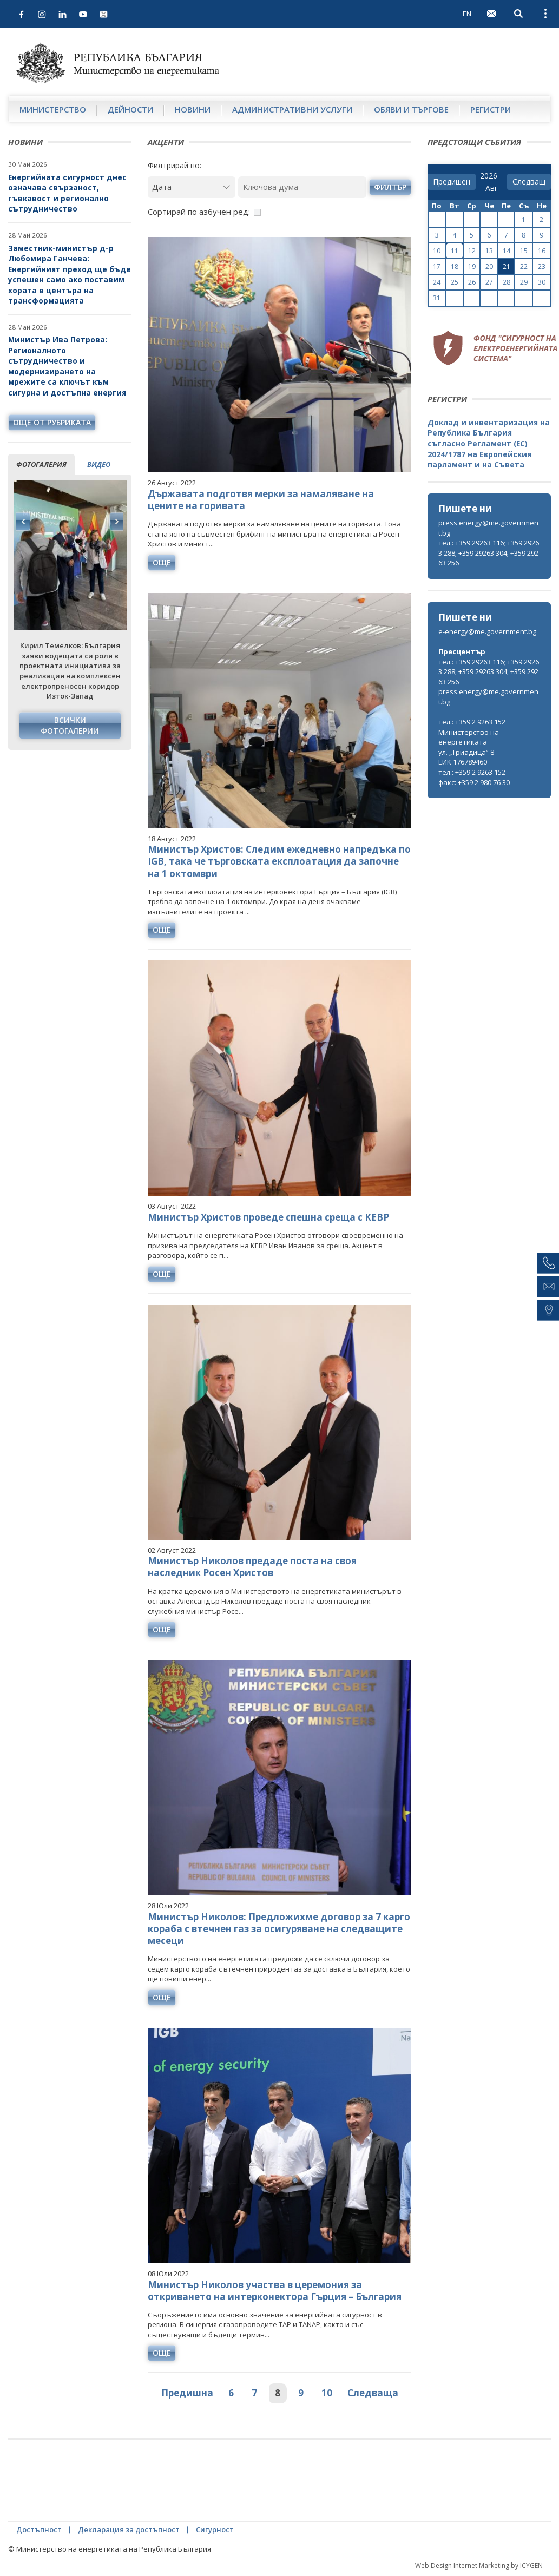 Image resolution: width=559 pixels, height=2576 pixels. What do you see at coordinates (67, 366) in the screenshot?
I see `Министър Ива Петрова: Регионалното сътрудничество и модернизирането на мрежите са ключът към сигурна и достъпна енергия` at bounding box center [67, 366].